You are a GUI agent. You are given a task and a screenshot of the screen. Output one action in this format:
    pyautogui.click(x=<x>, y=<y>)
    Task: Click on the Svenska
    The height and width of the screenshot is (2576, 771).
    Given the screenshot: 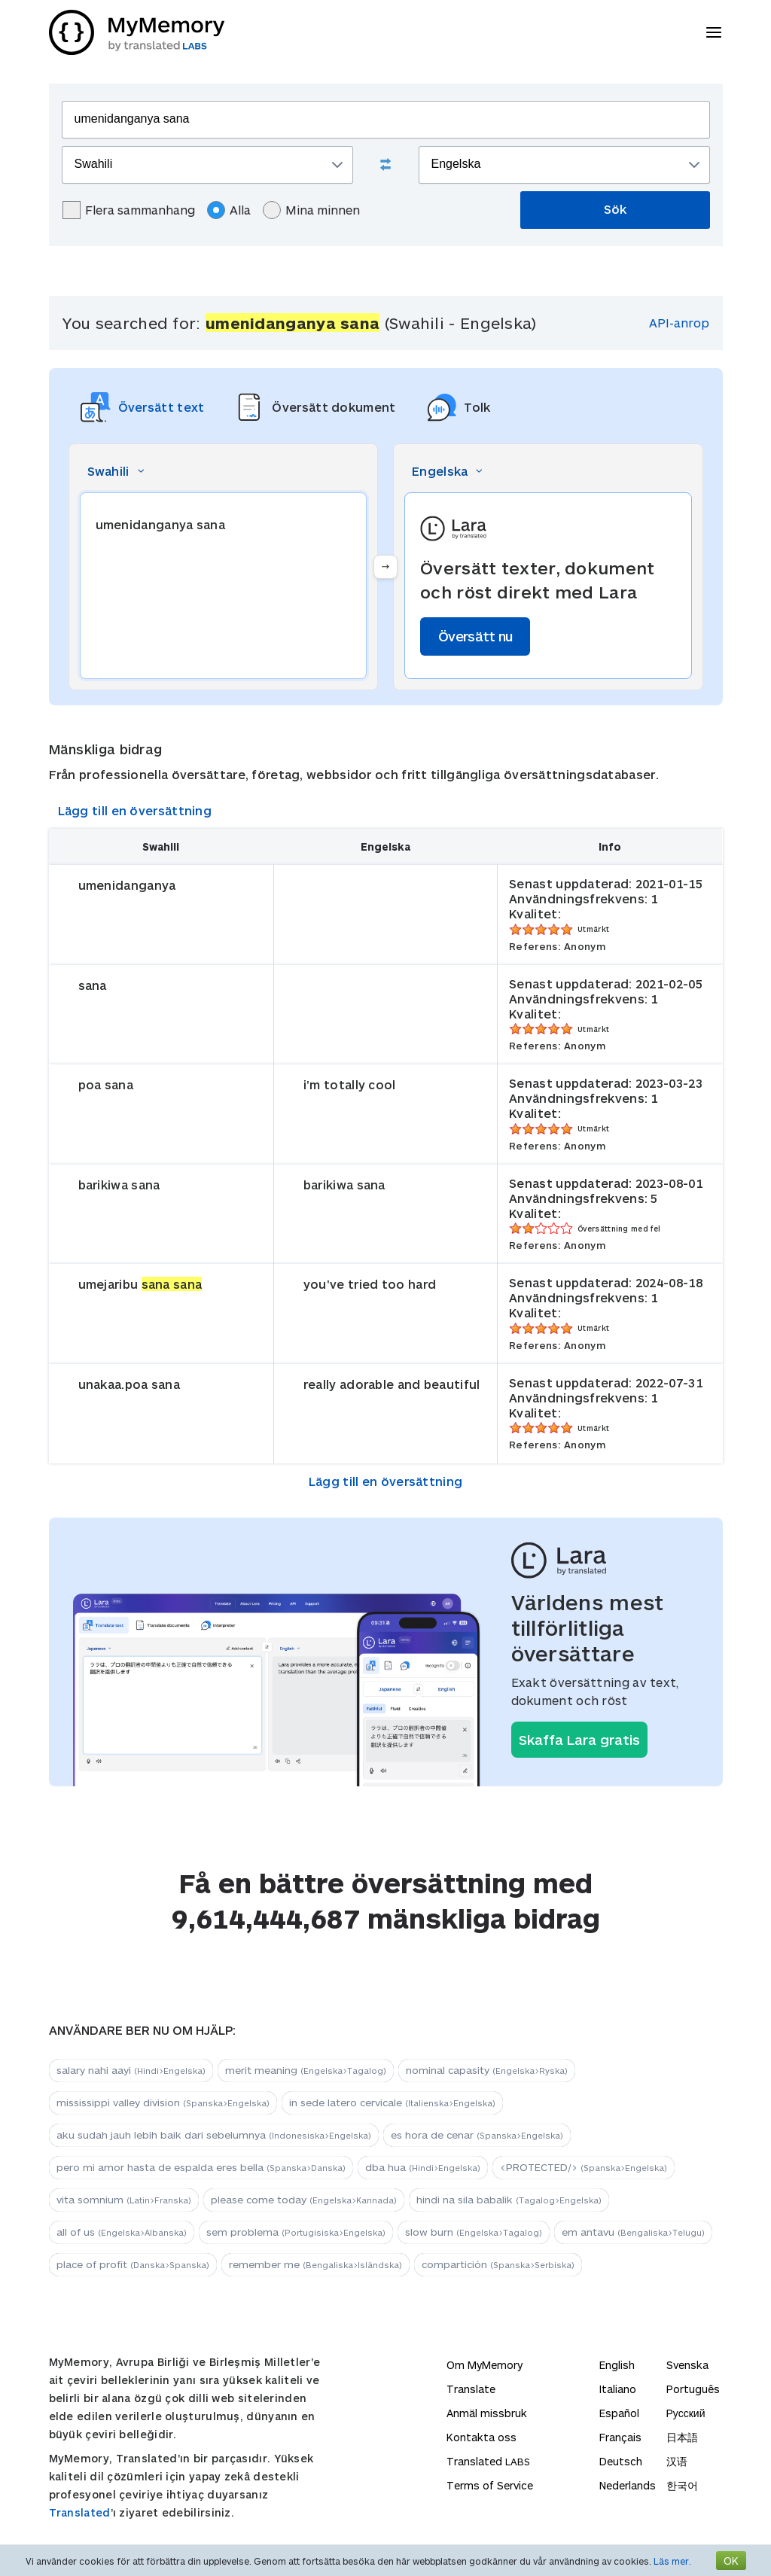 What is the action you would take?
    pyautogui.click(x=687, y=2364)
    